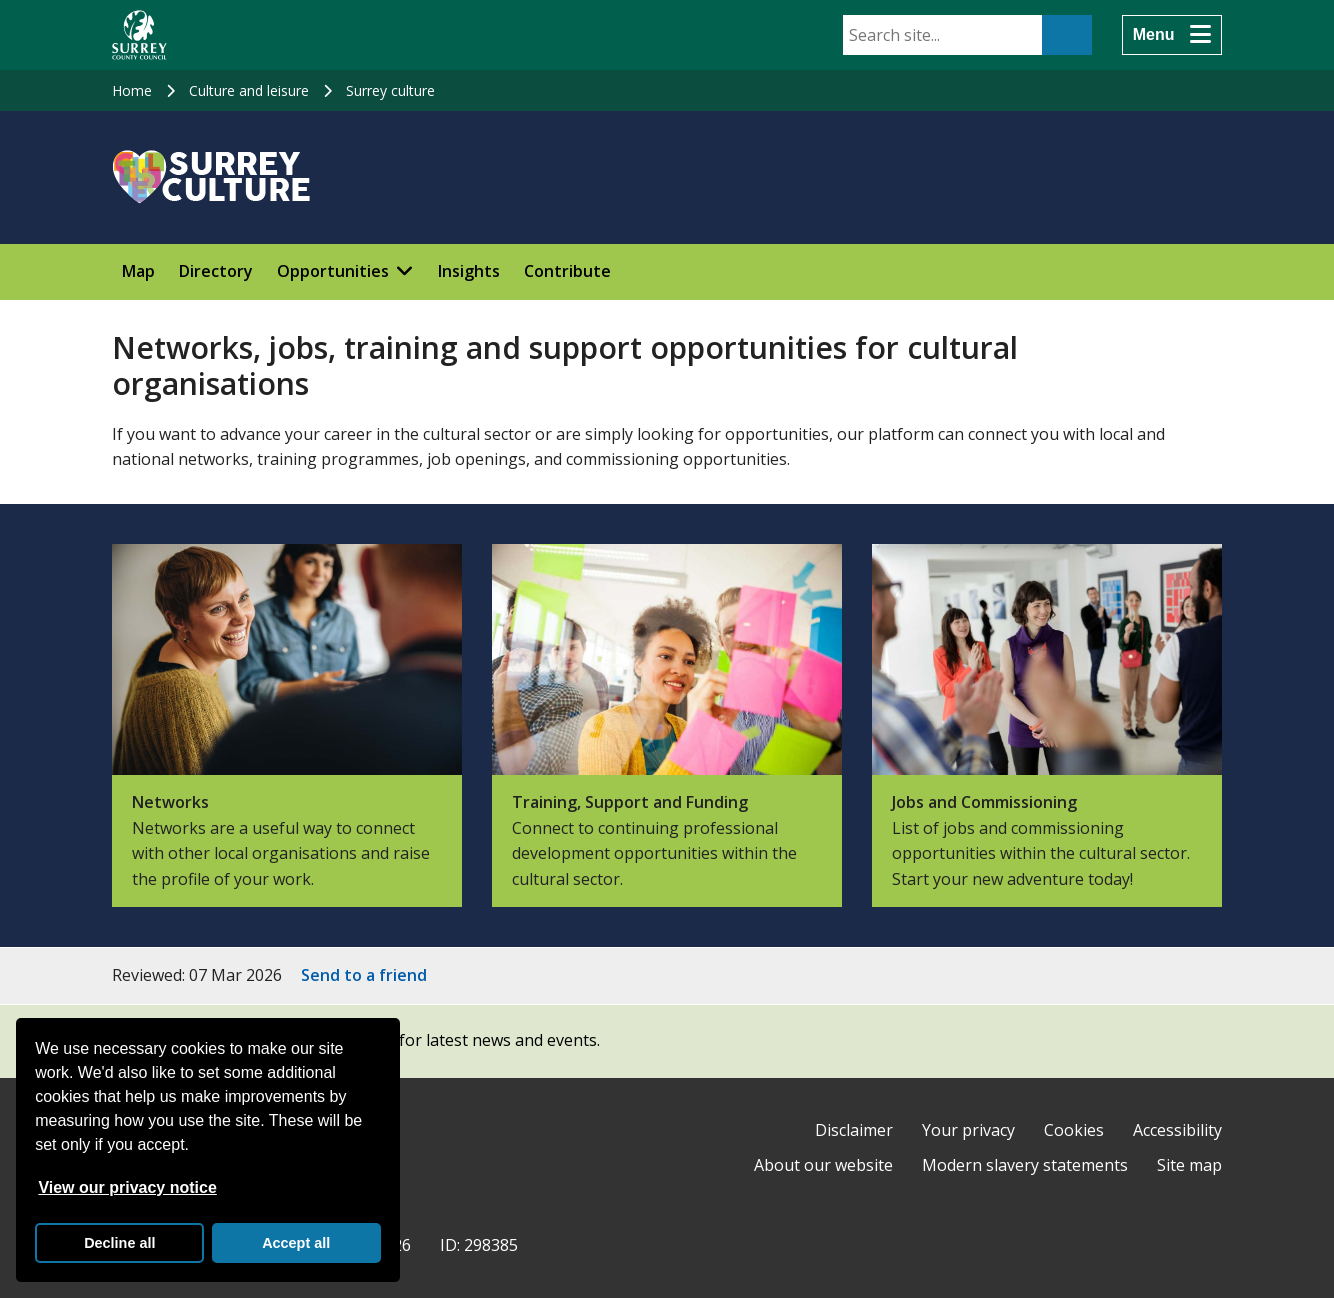  I want to click on Insights, so click(469, 271).